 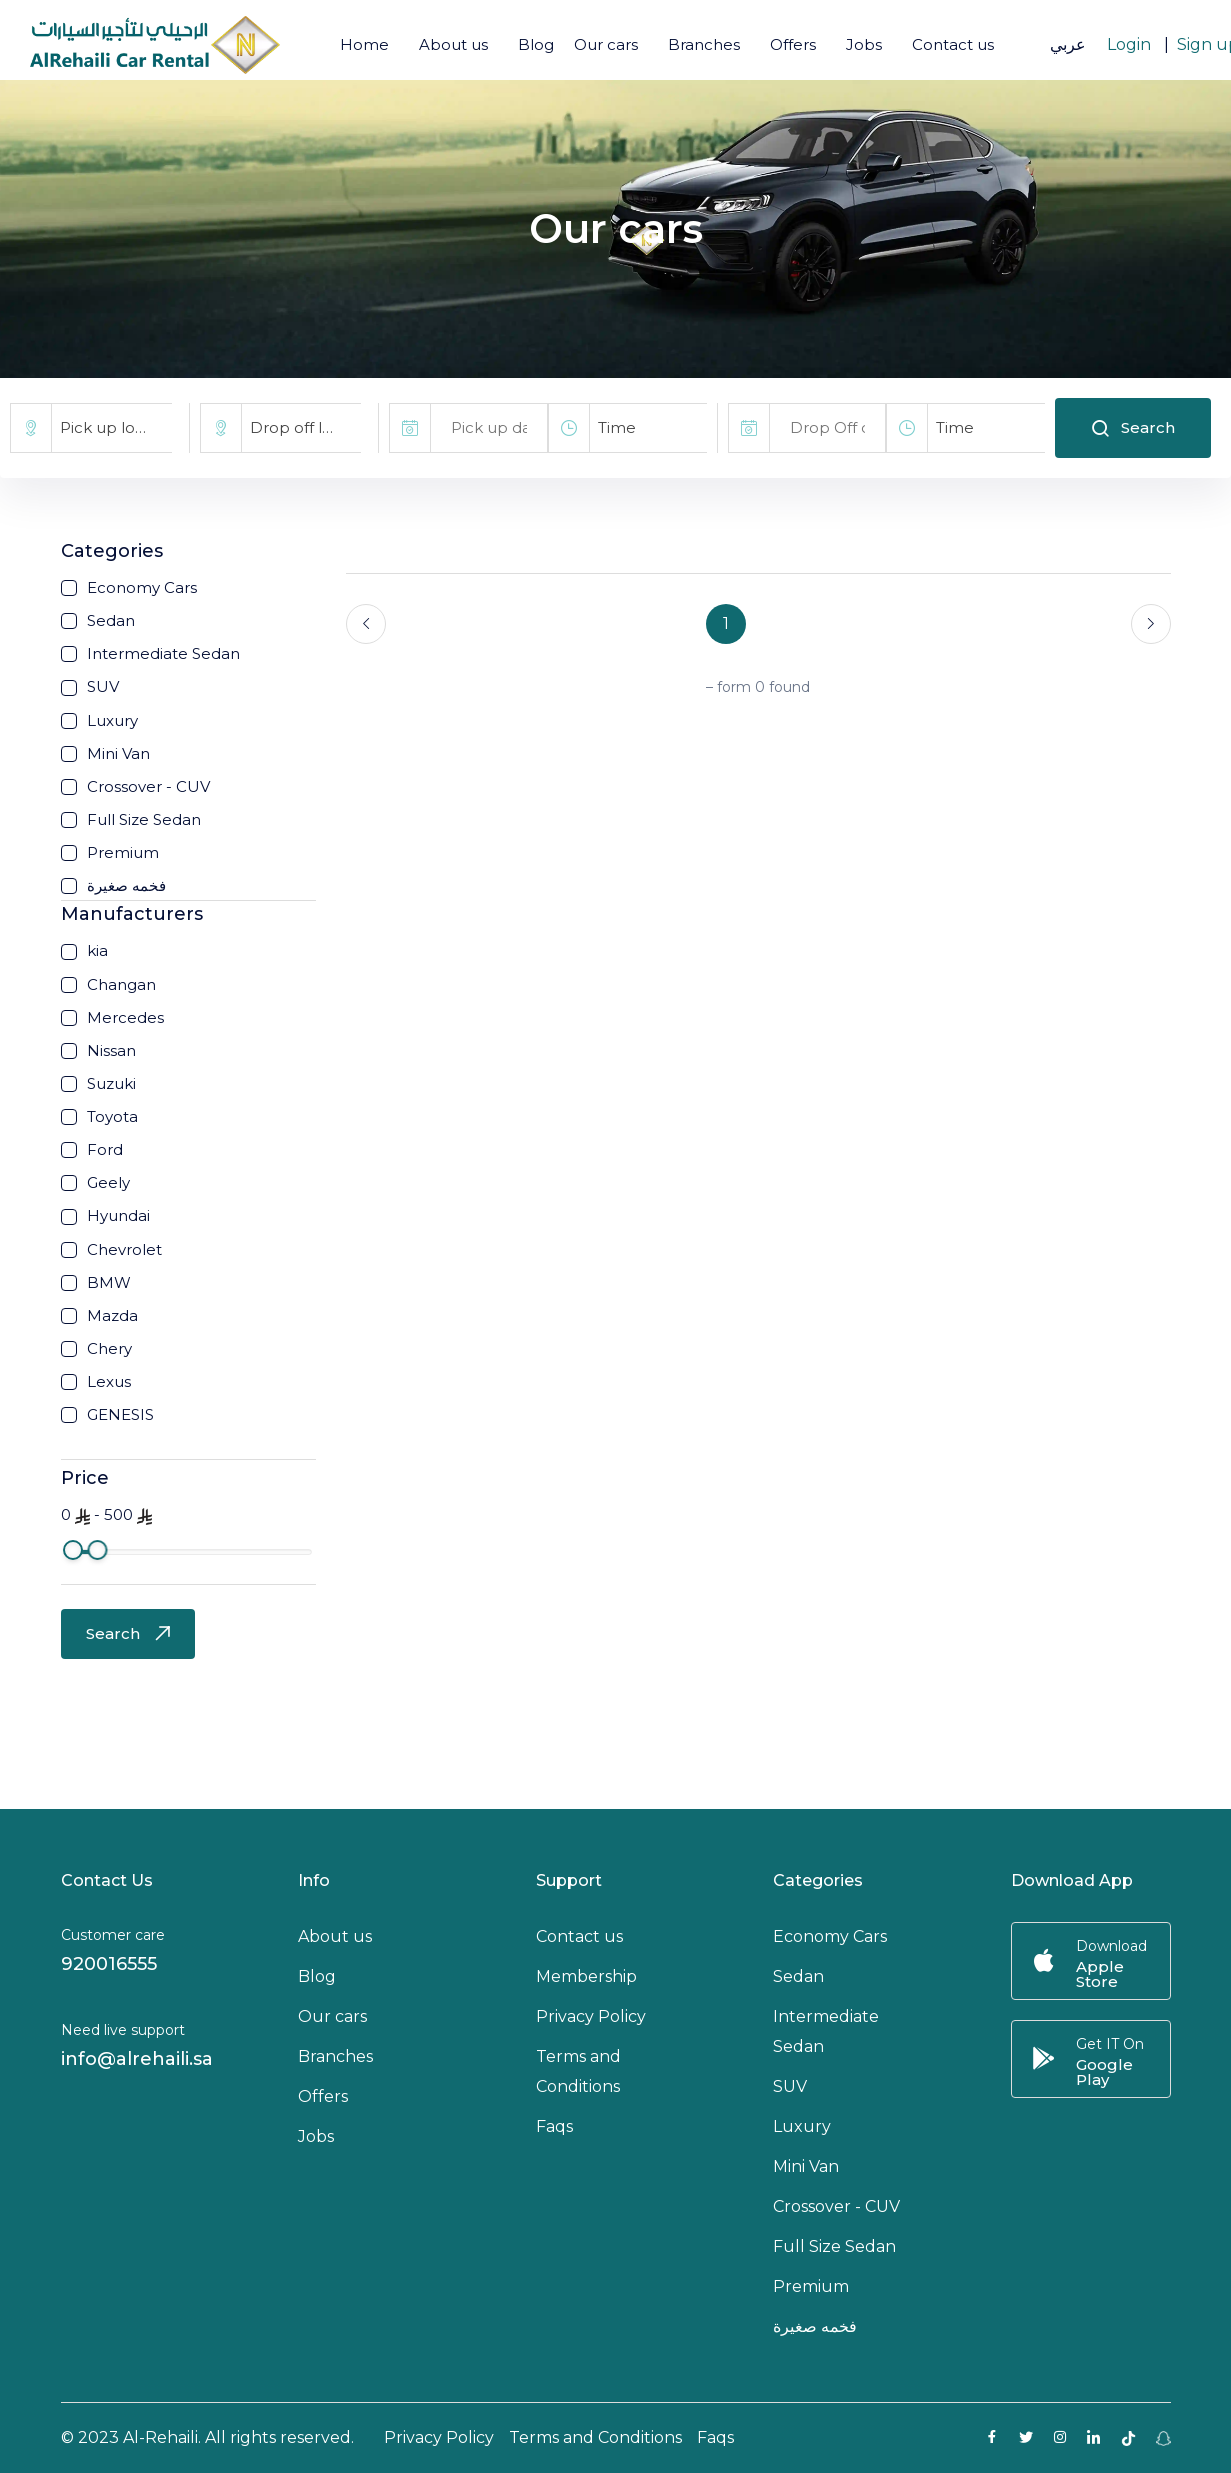 What do you see at coordinates (73, 1550) in the screenshot?
I see `[slider]` at bounding box center [73, 1550].